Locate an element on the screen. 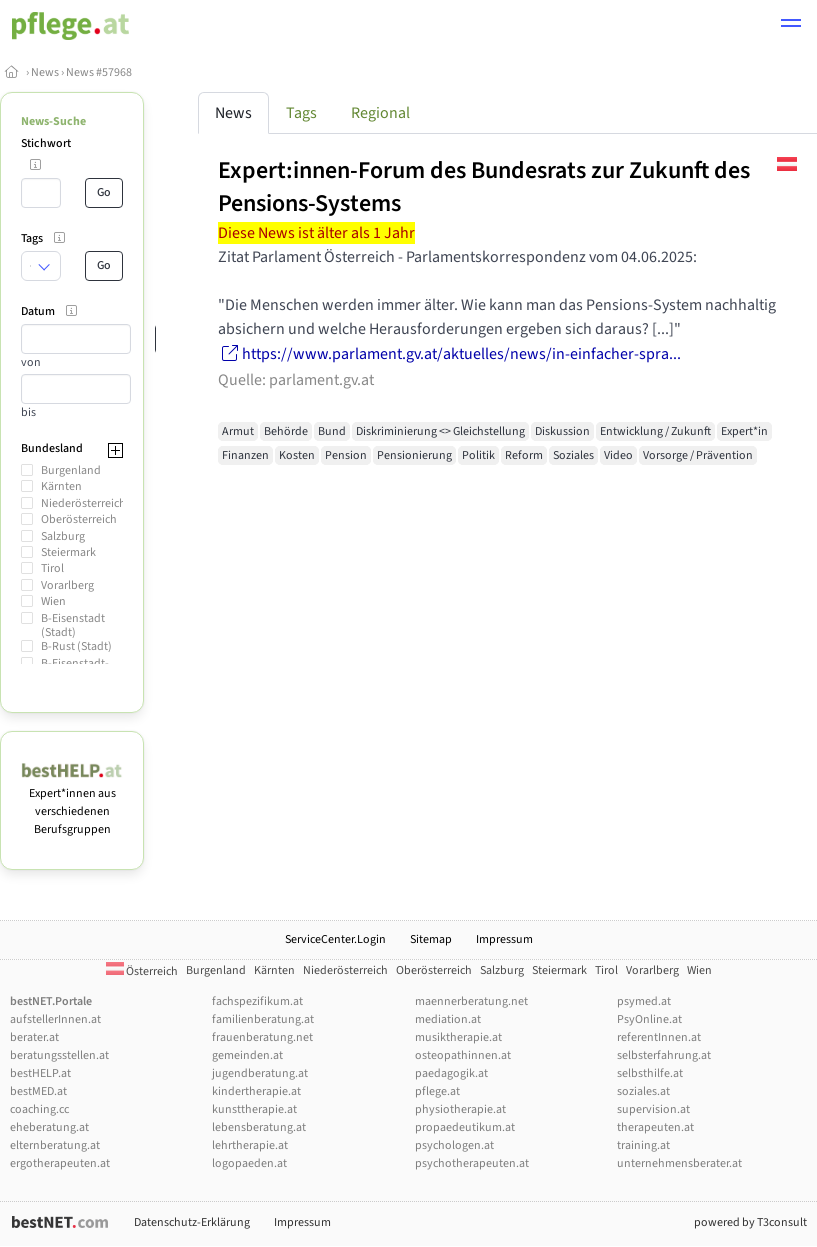 The height and width of the screenshot is (1247, 817). aufstellerInnen.at is located at coordinates (55, 1019).